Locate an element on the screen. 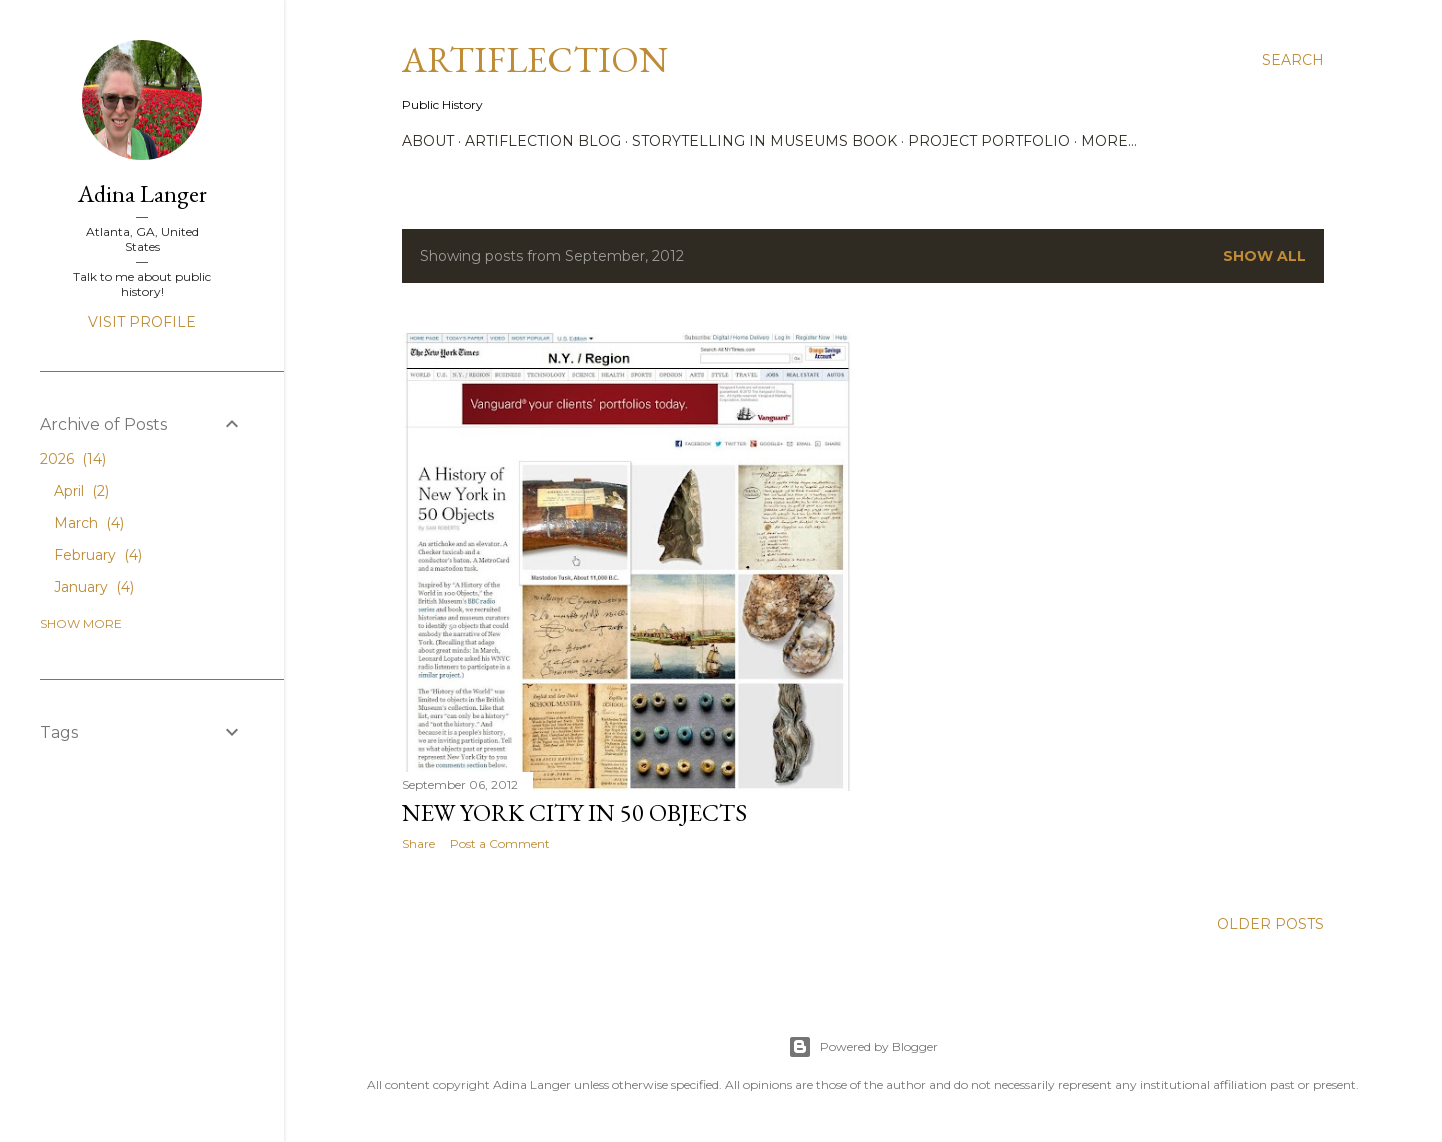  Storytelling in Museums Book is located at coordinates (764, 141).